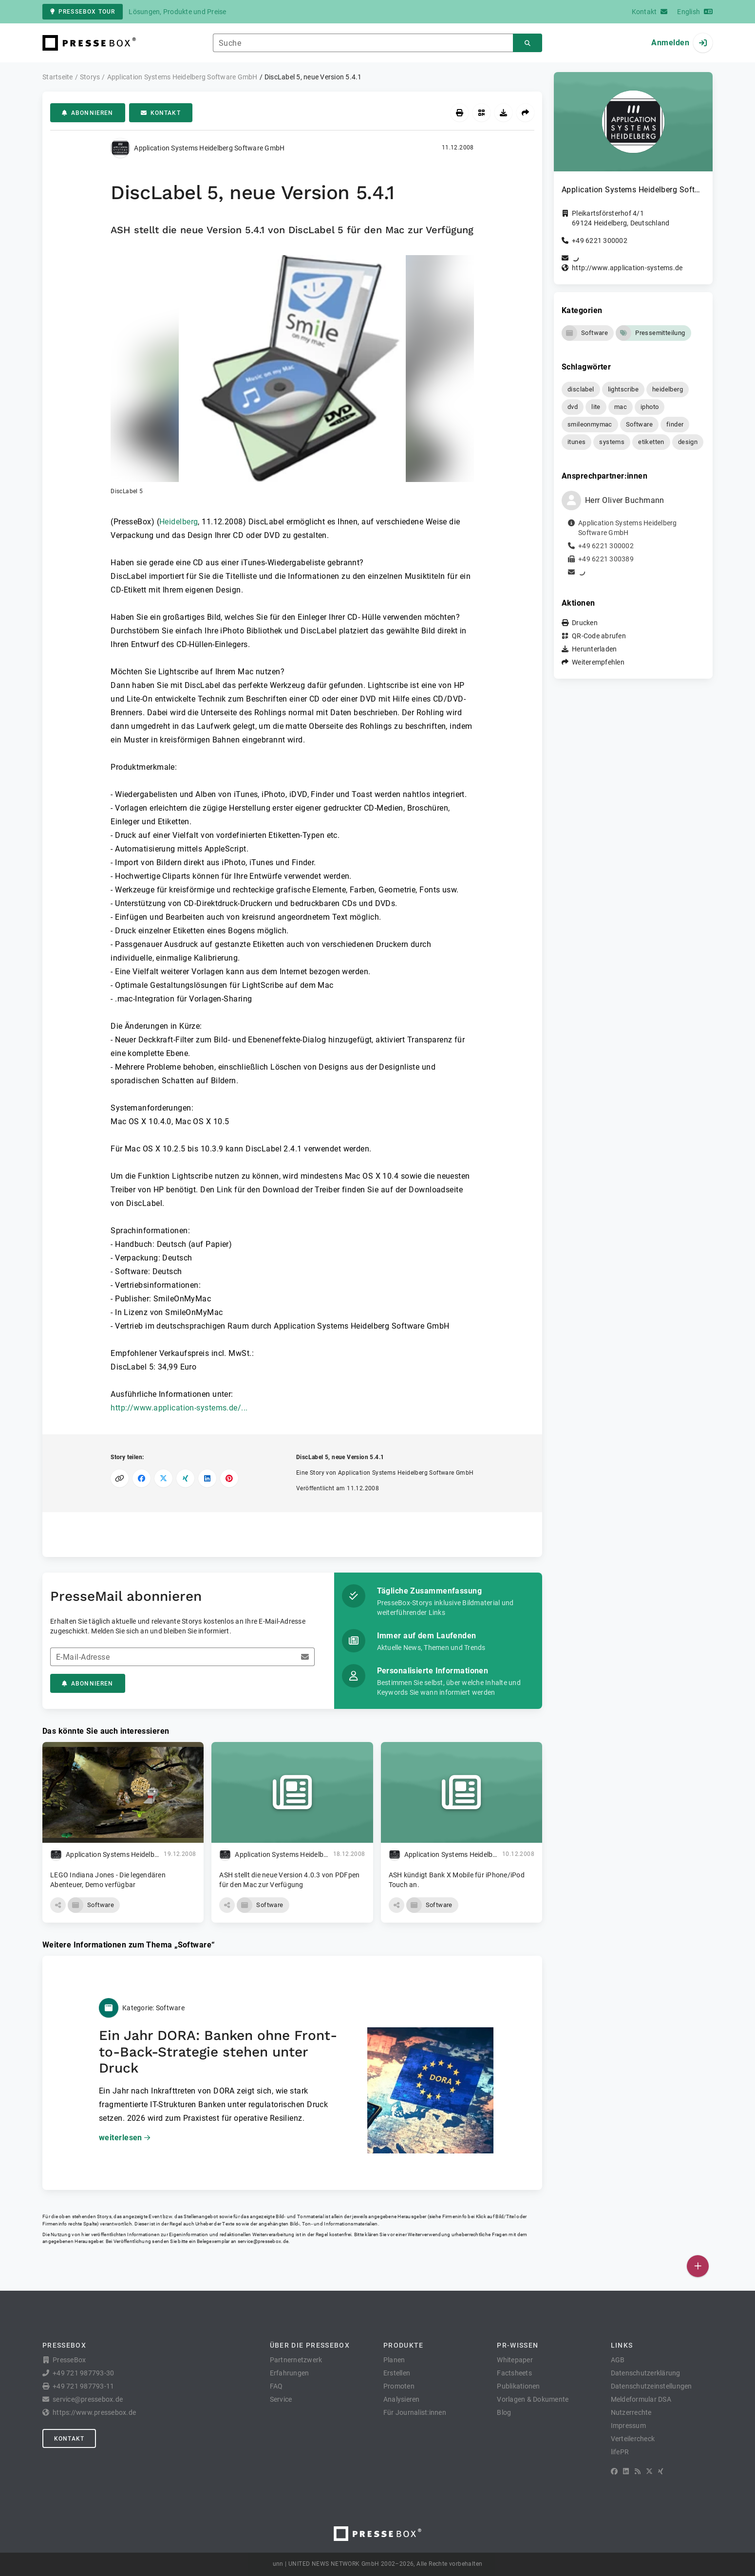  I want to click on [X], so click(649, 2471).